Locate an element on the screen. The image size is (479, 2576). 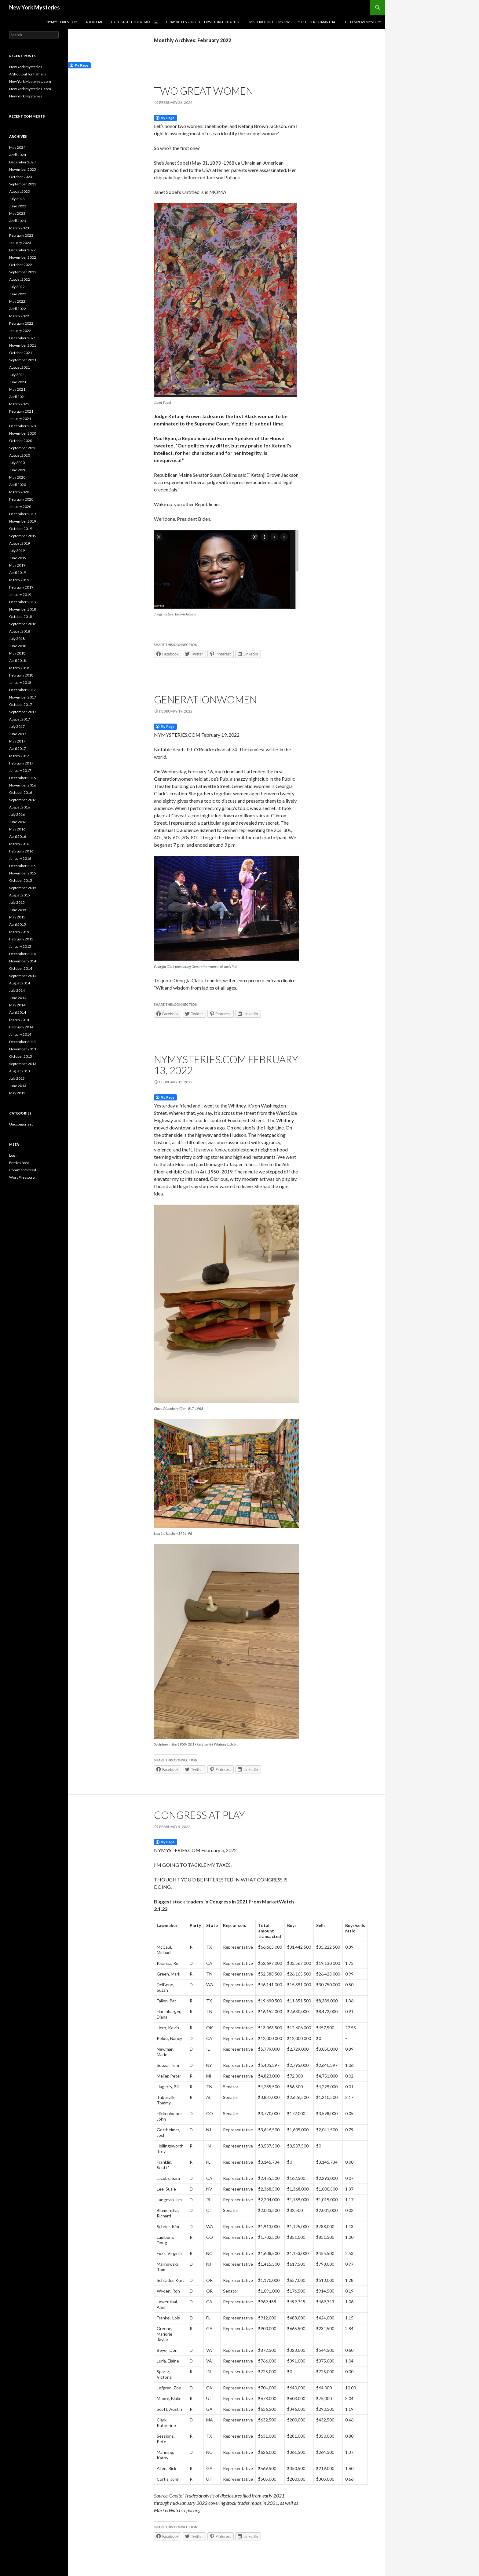
September 2014 is located at coordinates (22, 975).